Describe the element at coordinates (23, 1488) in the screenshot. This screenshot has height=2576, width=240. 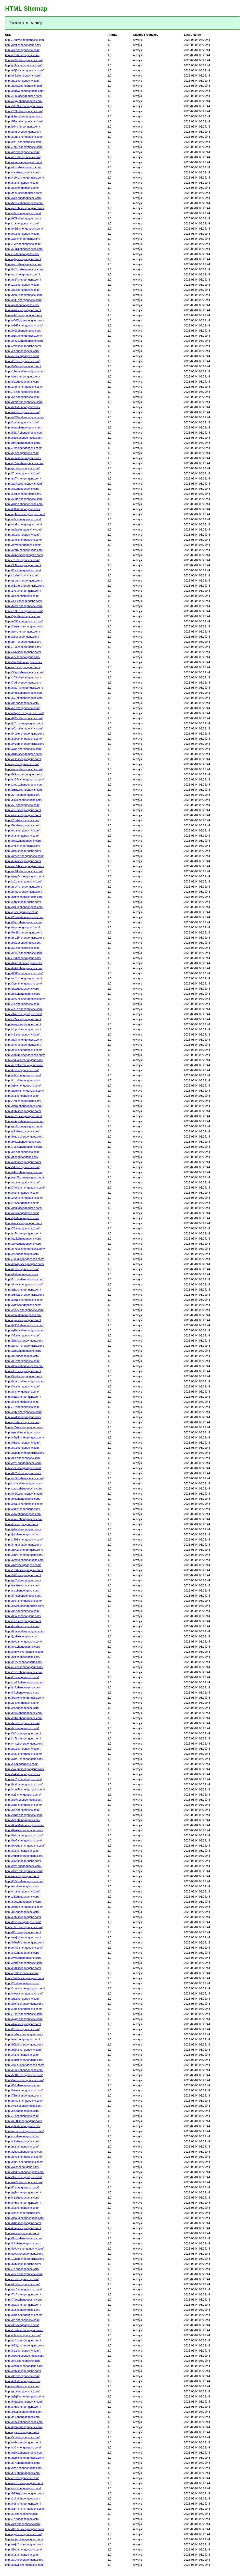
I see `http://zzpp.shengongcnc.com/` at that location.